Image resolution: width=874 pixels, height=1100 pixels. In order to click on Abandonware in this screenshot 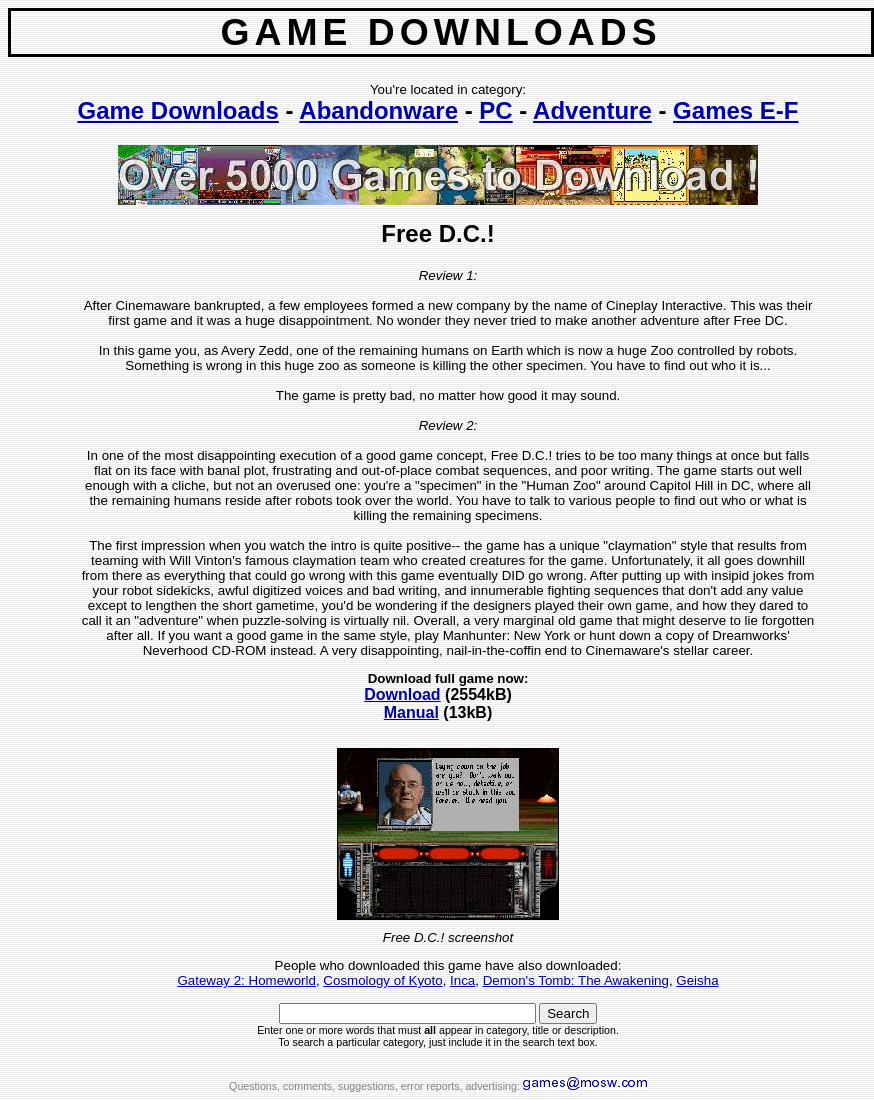, I will do `click(378, 110)`.